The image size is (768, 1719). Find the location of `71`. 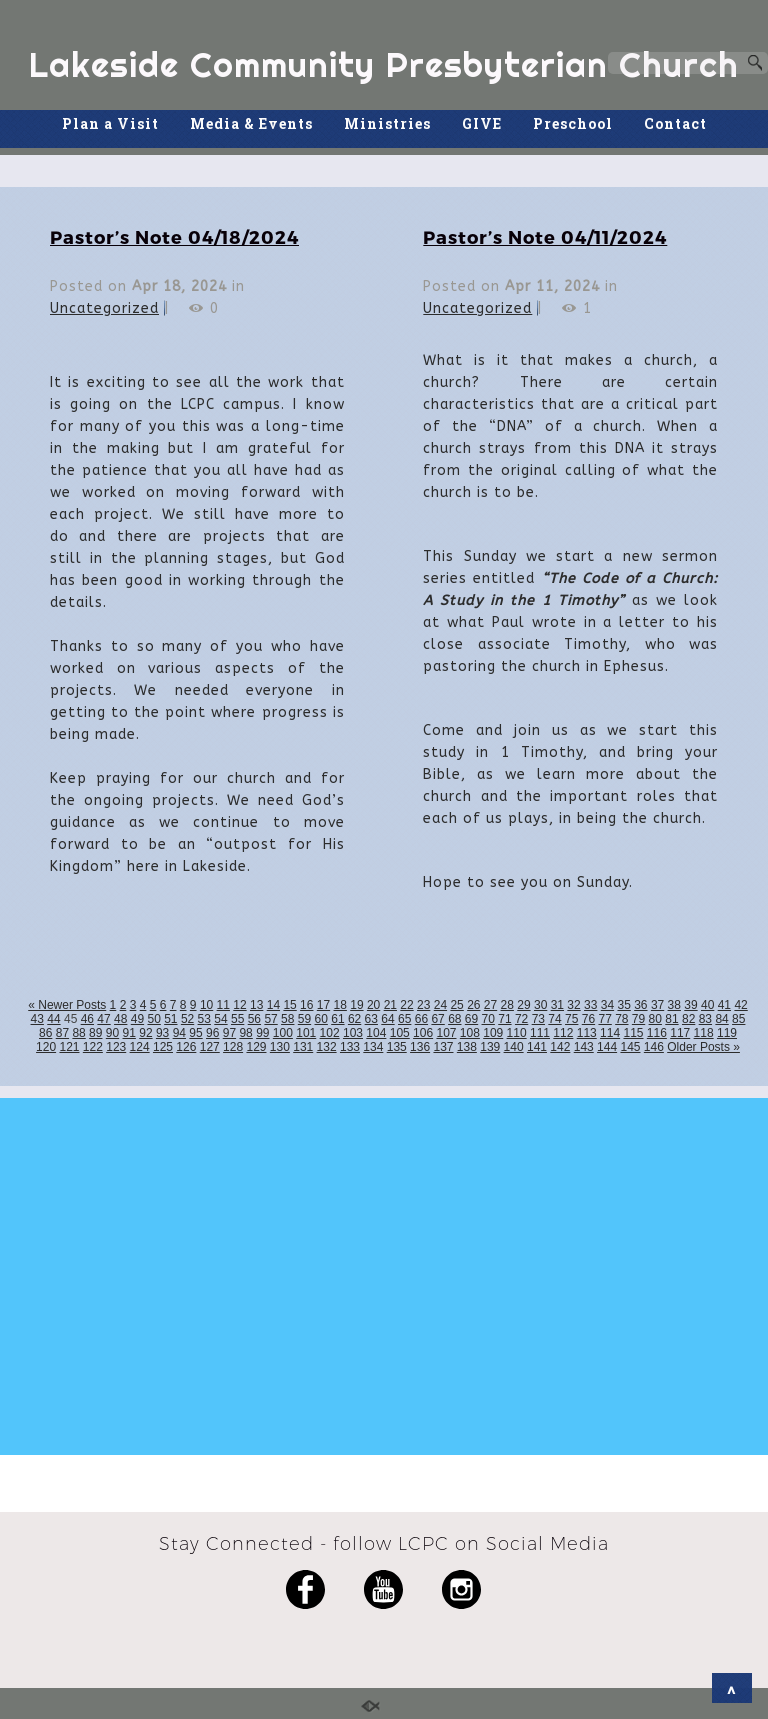

71 is located at coordinates (504, 1019).